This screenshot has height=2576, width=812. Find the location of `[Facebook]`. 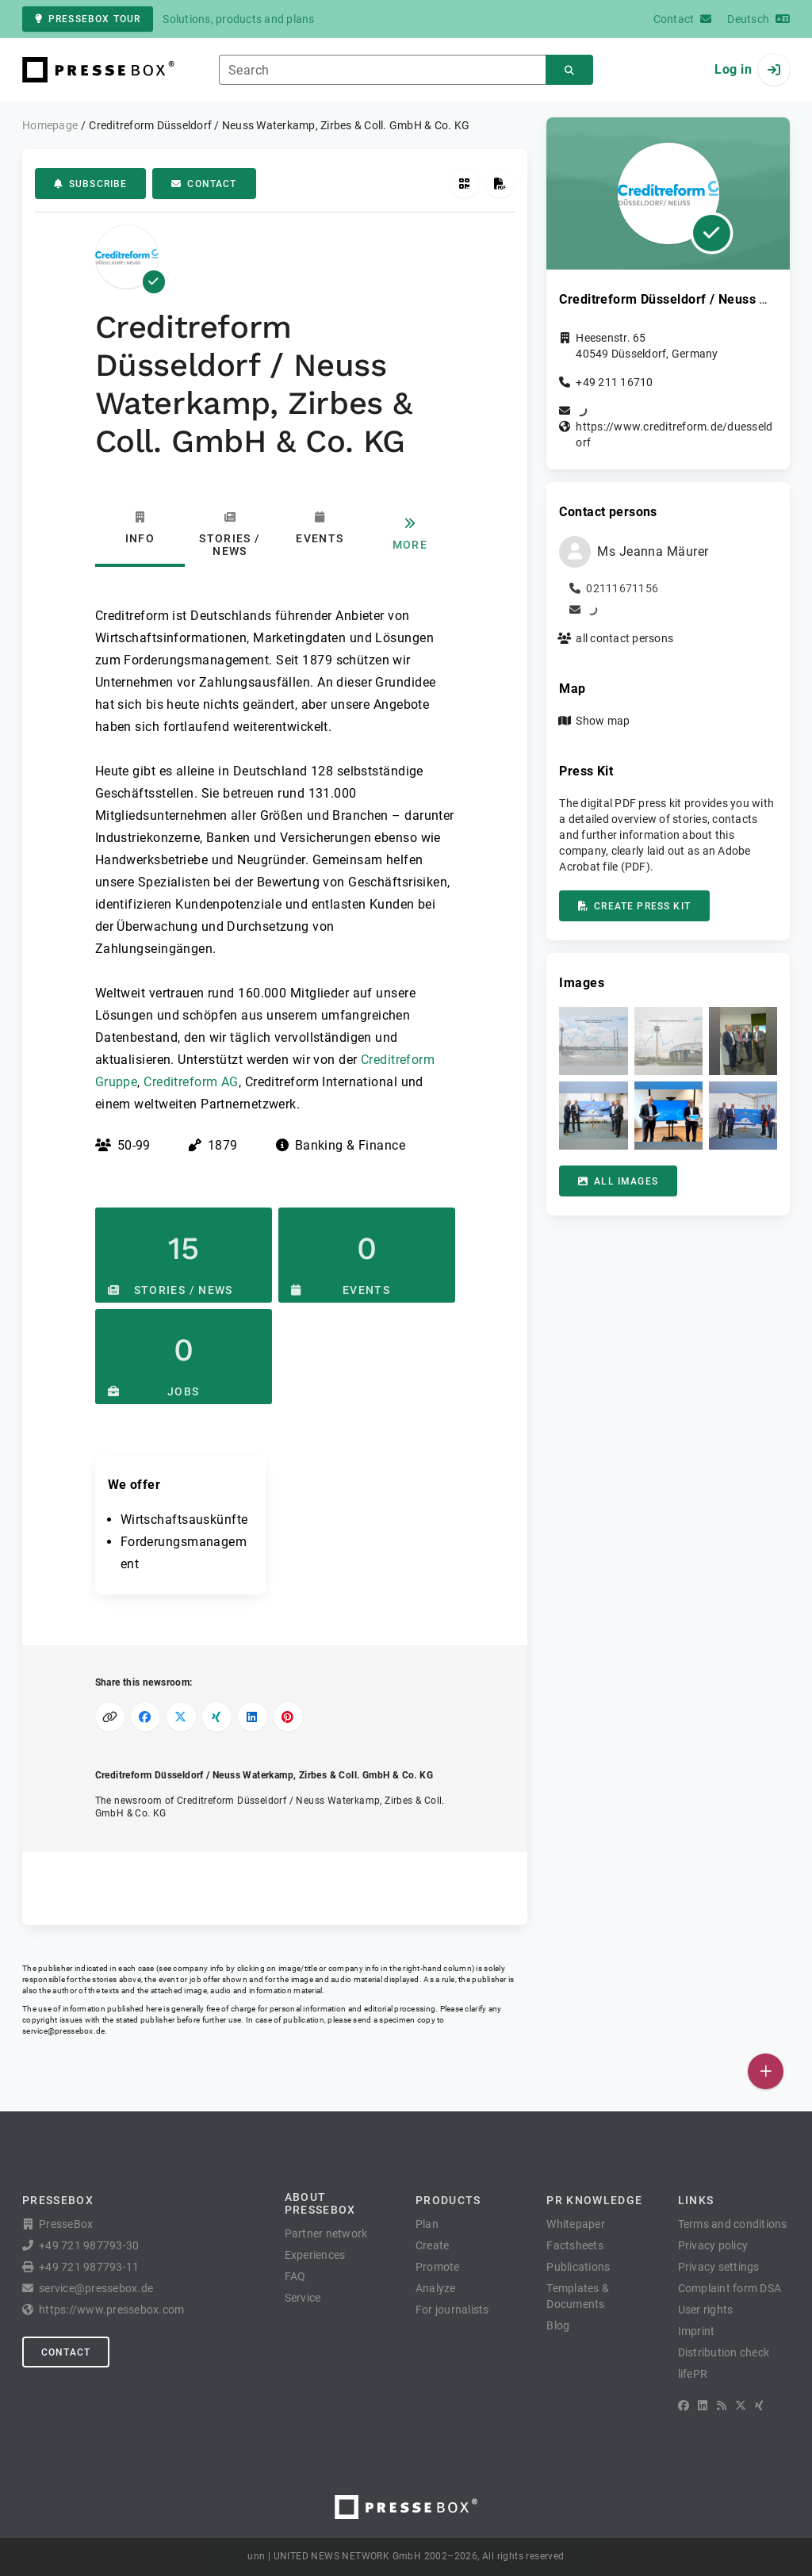

[Facebook] is located at coordinates (683, 2405).